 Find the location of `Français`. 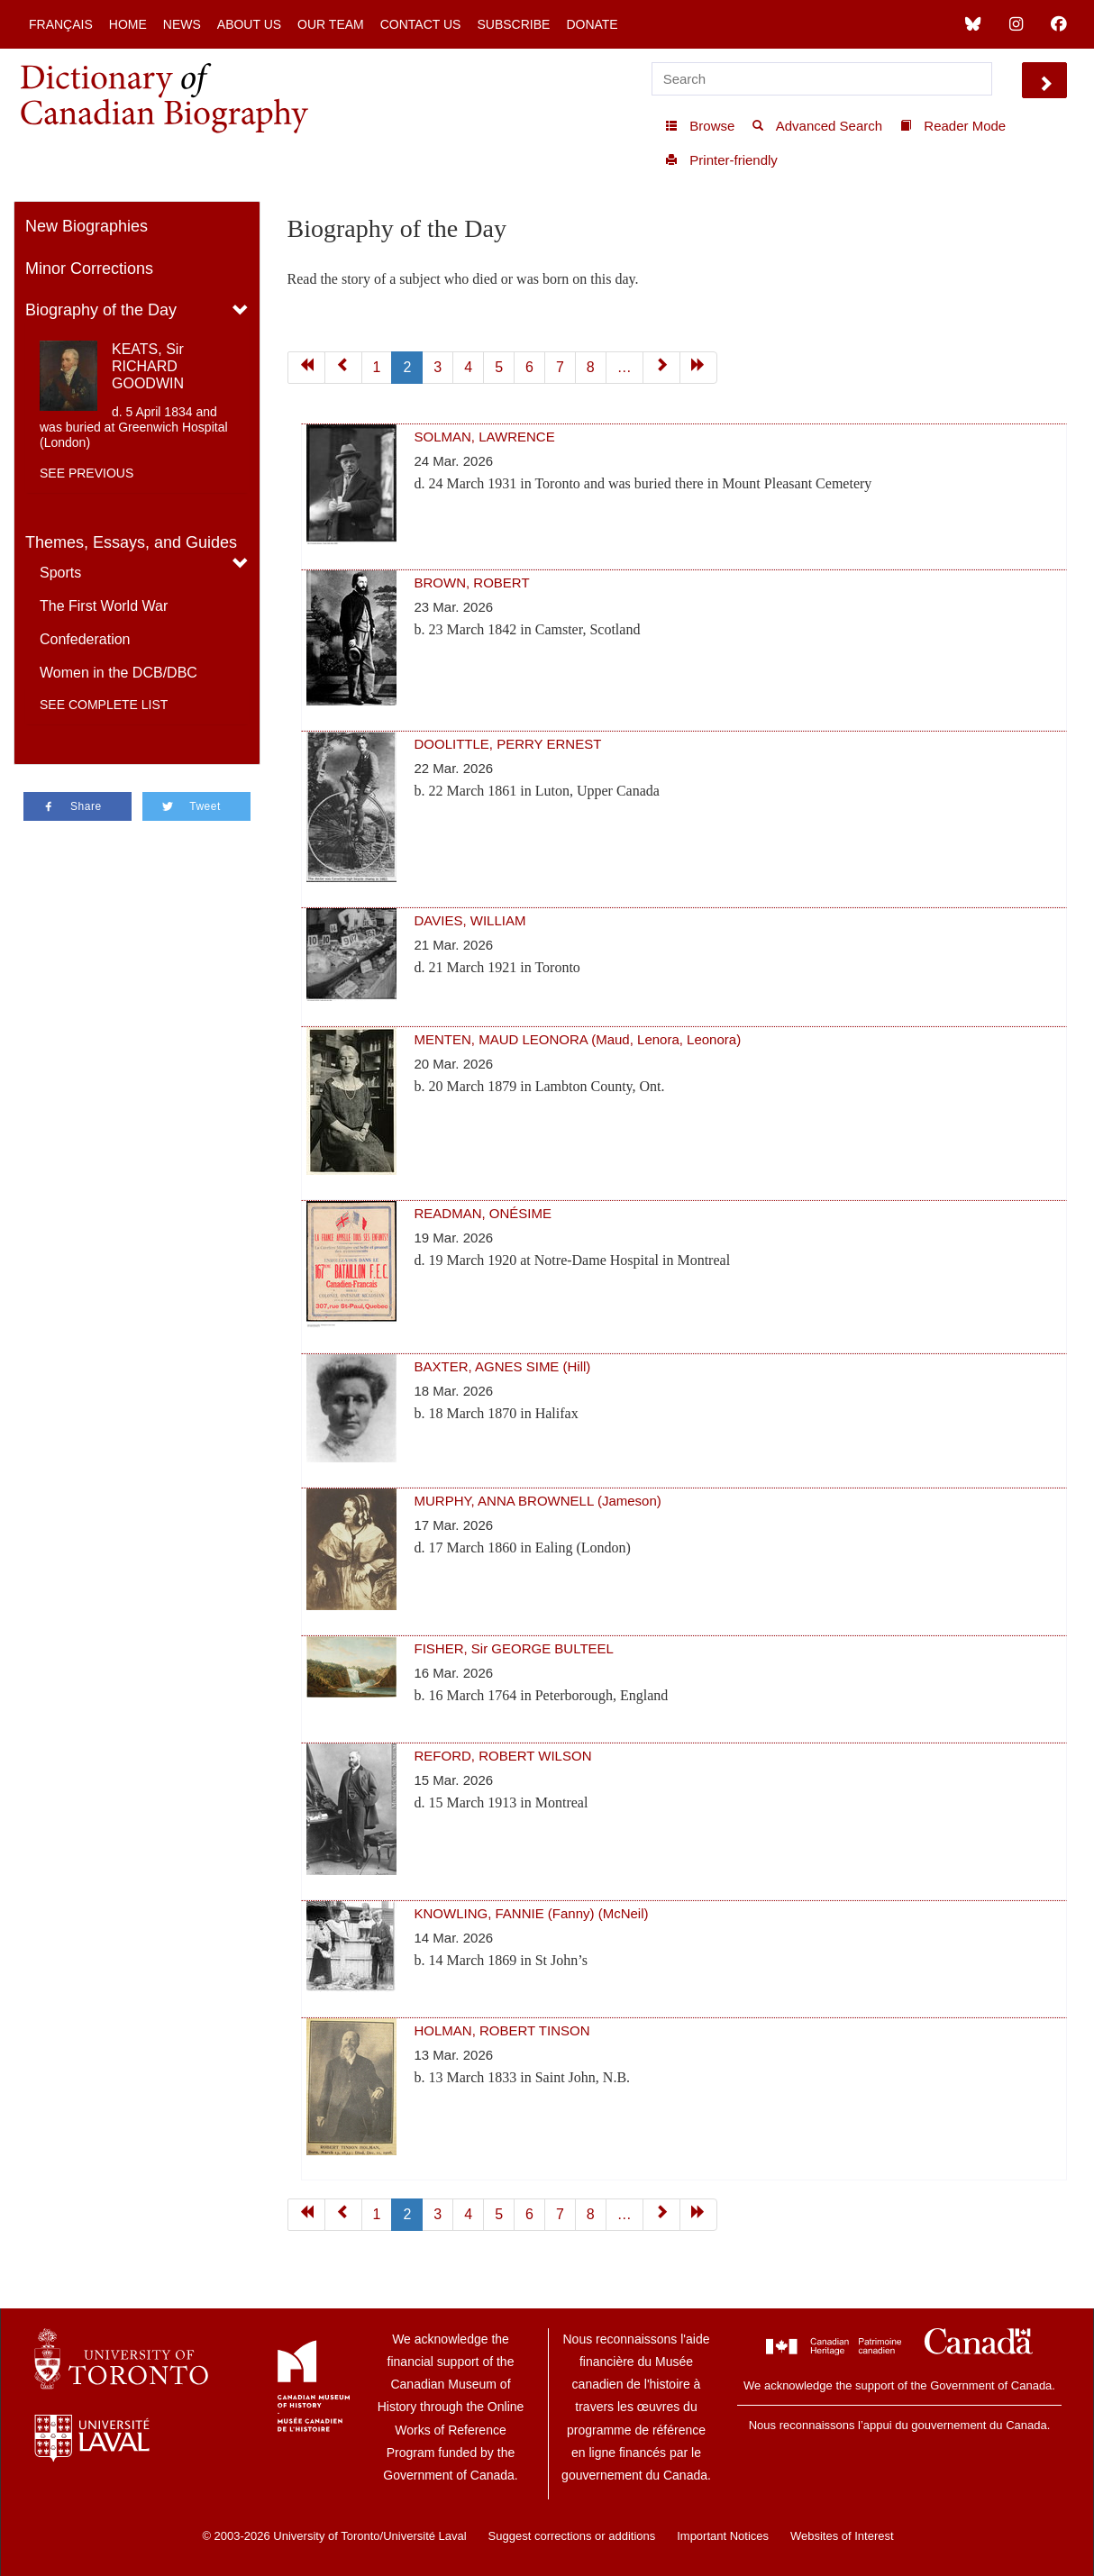

Français is located at coordinates (61, 24).